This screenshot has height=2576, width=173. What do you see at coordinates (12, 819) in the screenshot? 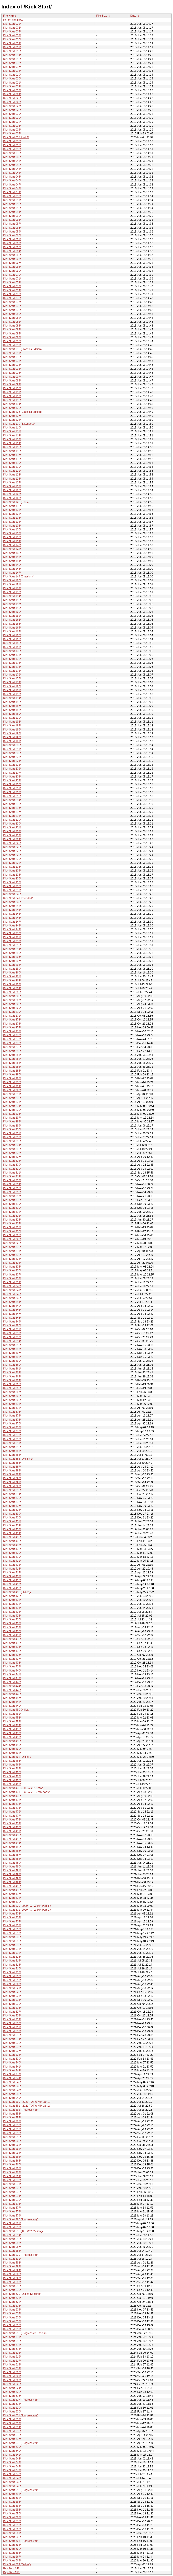
I see `Kick Start 219/` at bounding box center [12, 819].